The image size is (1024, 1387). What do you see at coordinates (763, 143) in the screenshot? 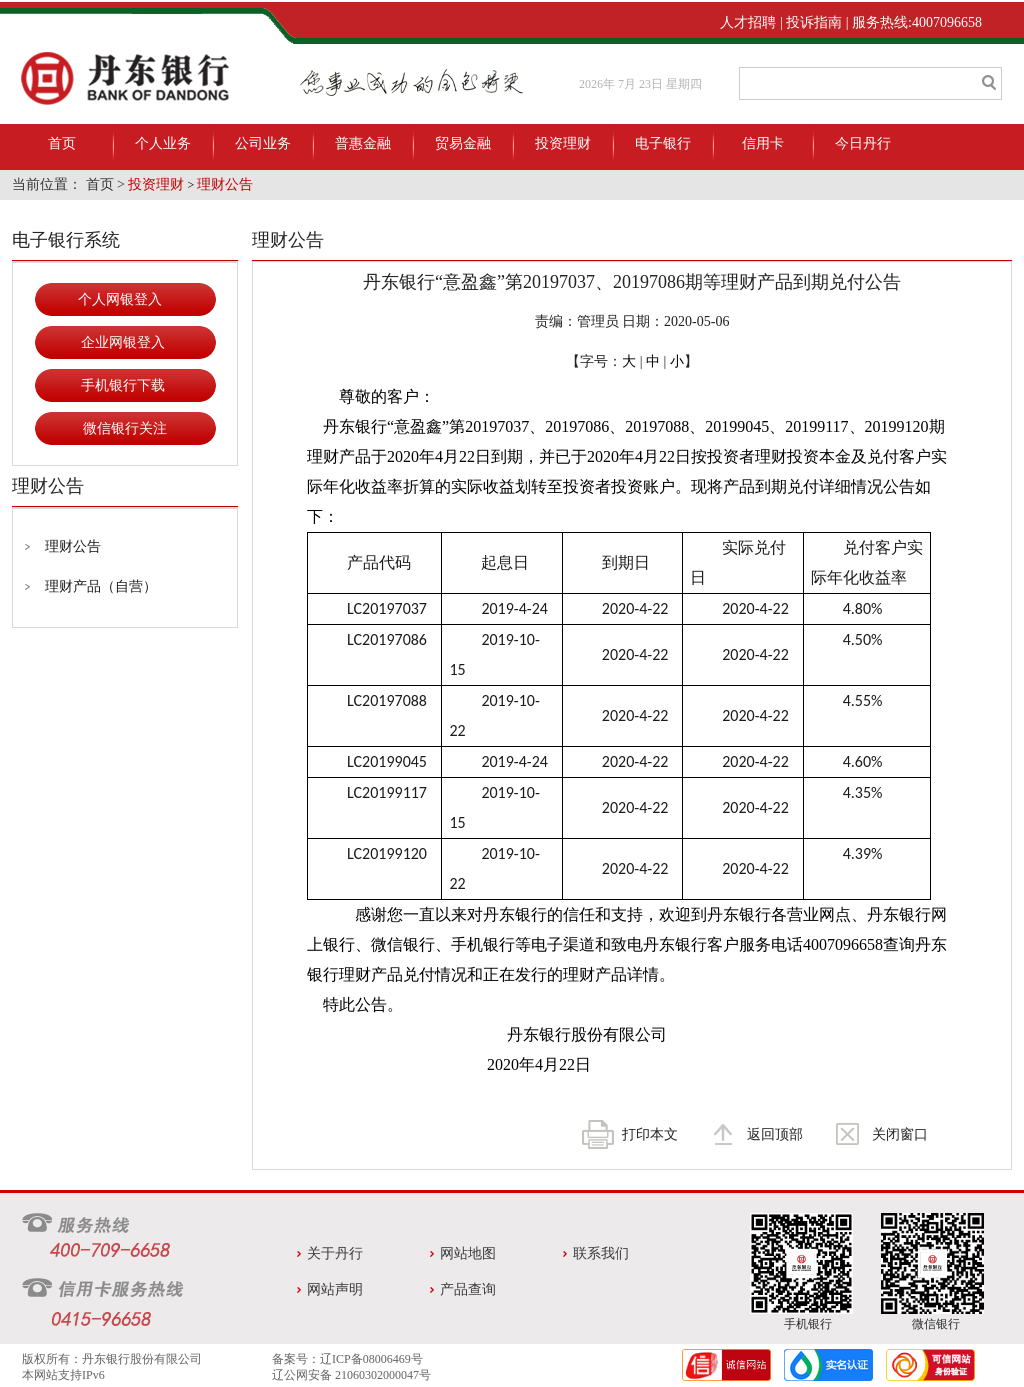
I see `信用卡` at bounding box center [763, 143].